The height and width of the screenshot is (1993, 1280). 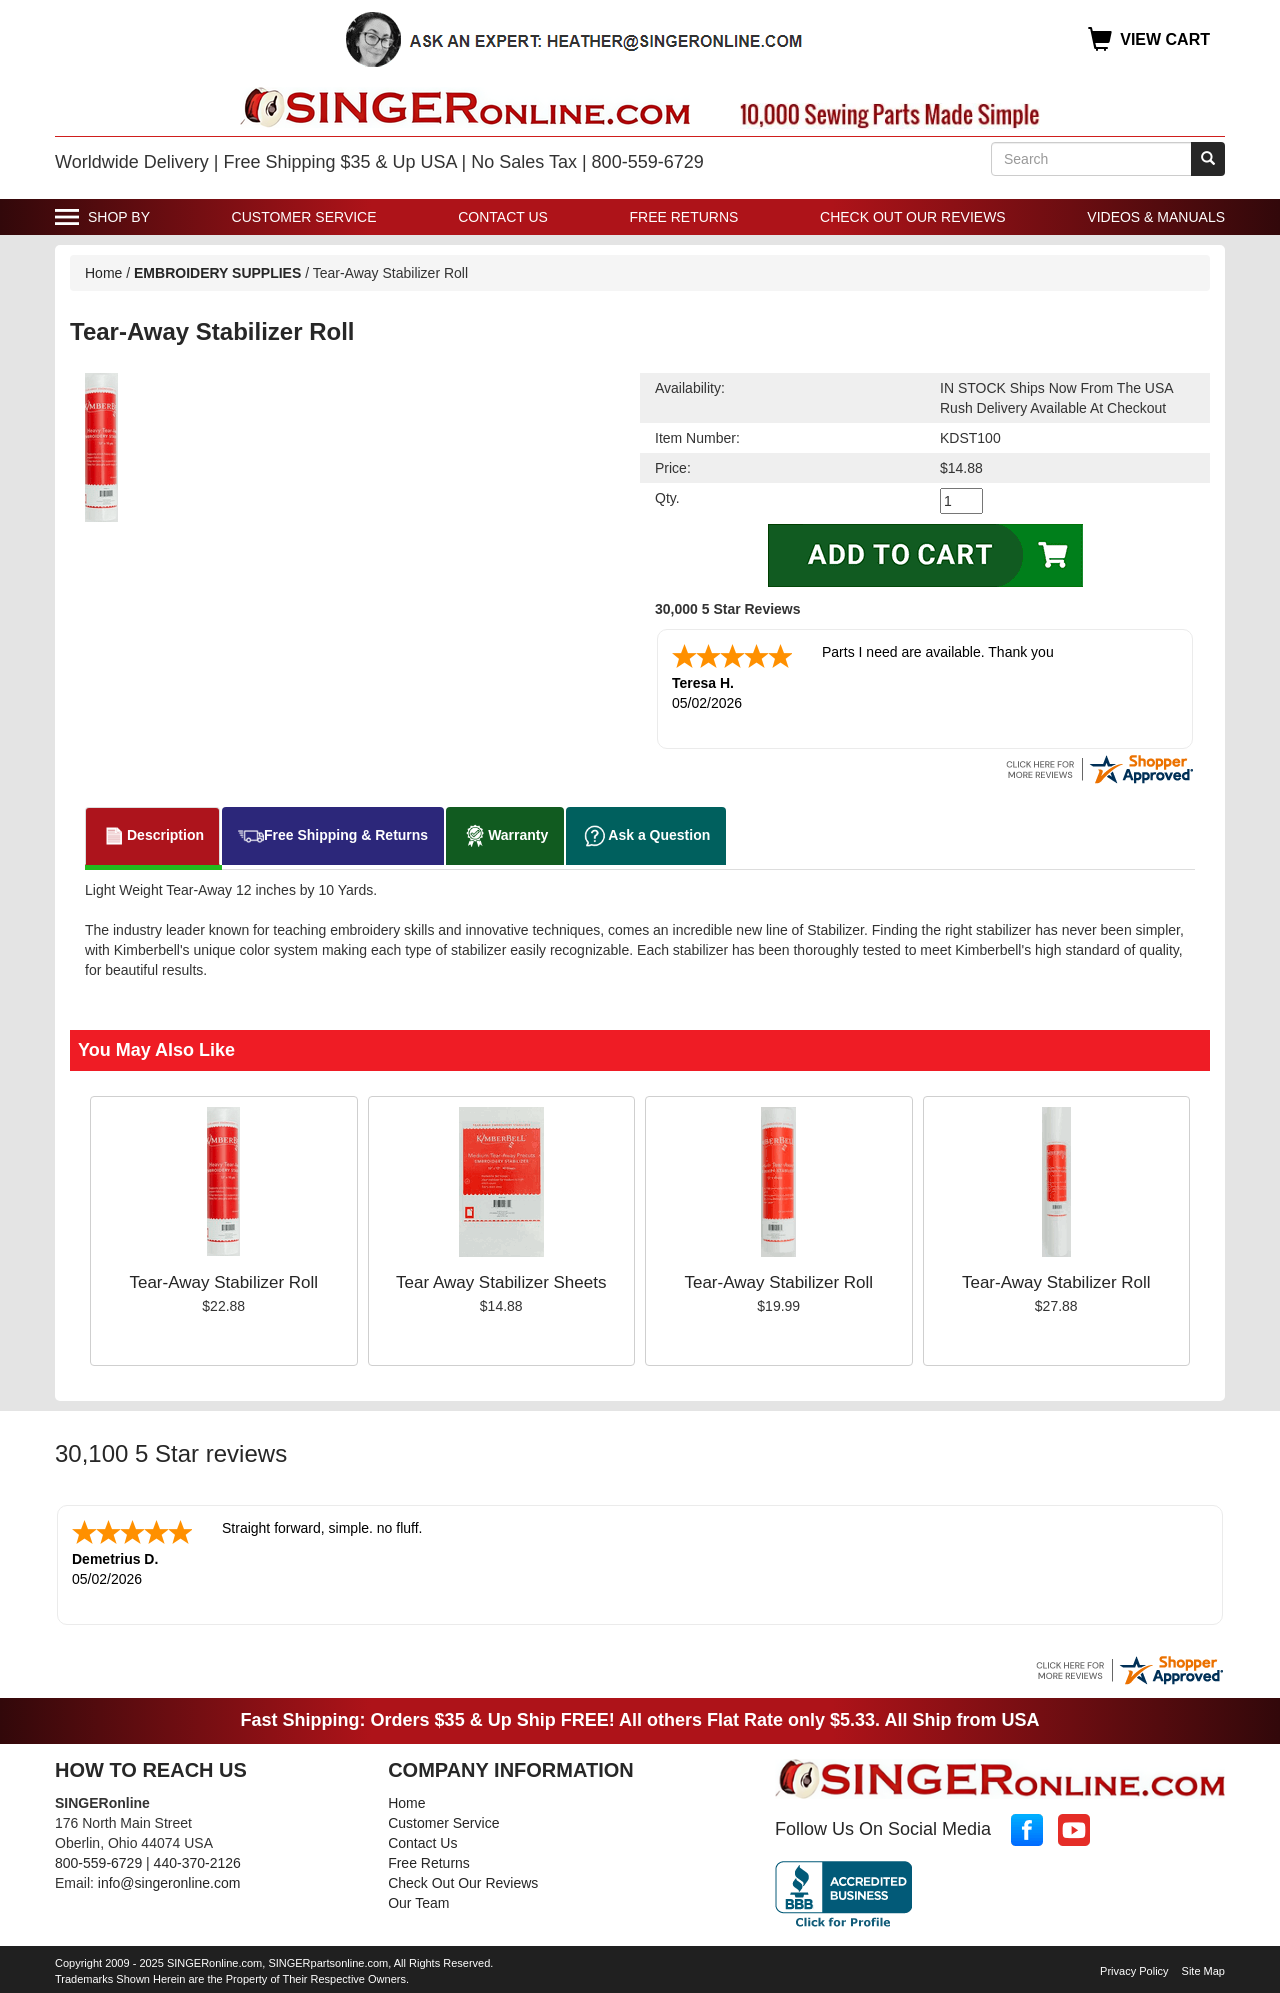 What do you see at coordinates (913, 217) in the screenshot?
I see `Check Out Our Reviews` at bounding box center [913, 217].